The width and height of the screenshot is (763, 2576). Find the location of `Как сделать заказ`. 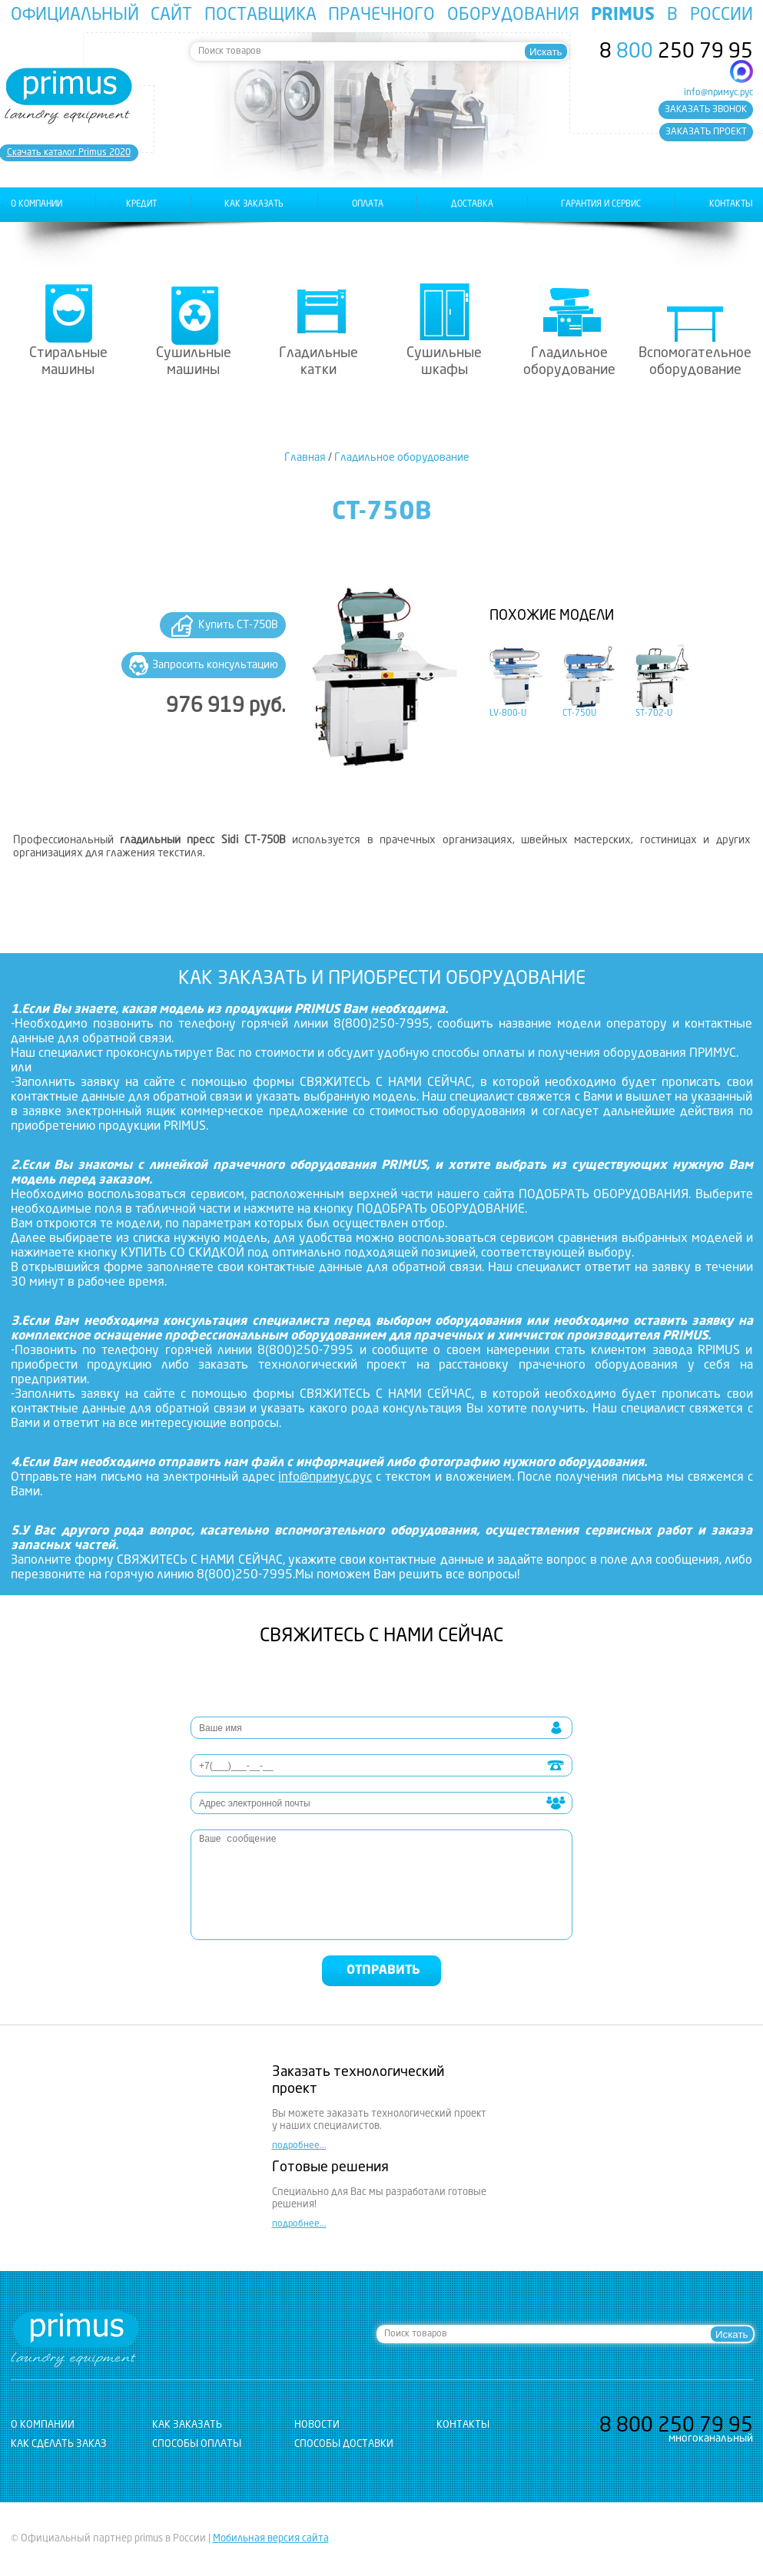

Как сделать заказ is located at coordinates (59, 2444).